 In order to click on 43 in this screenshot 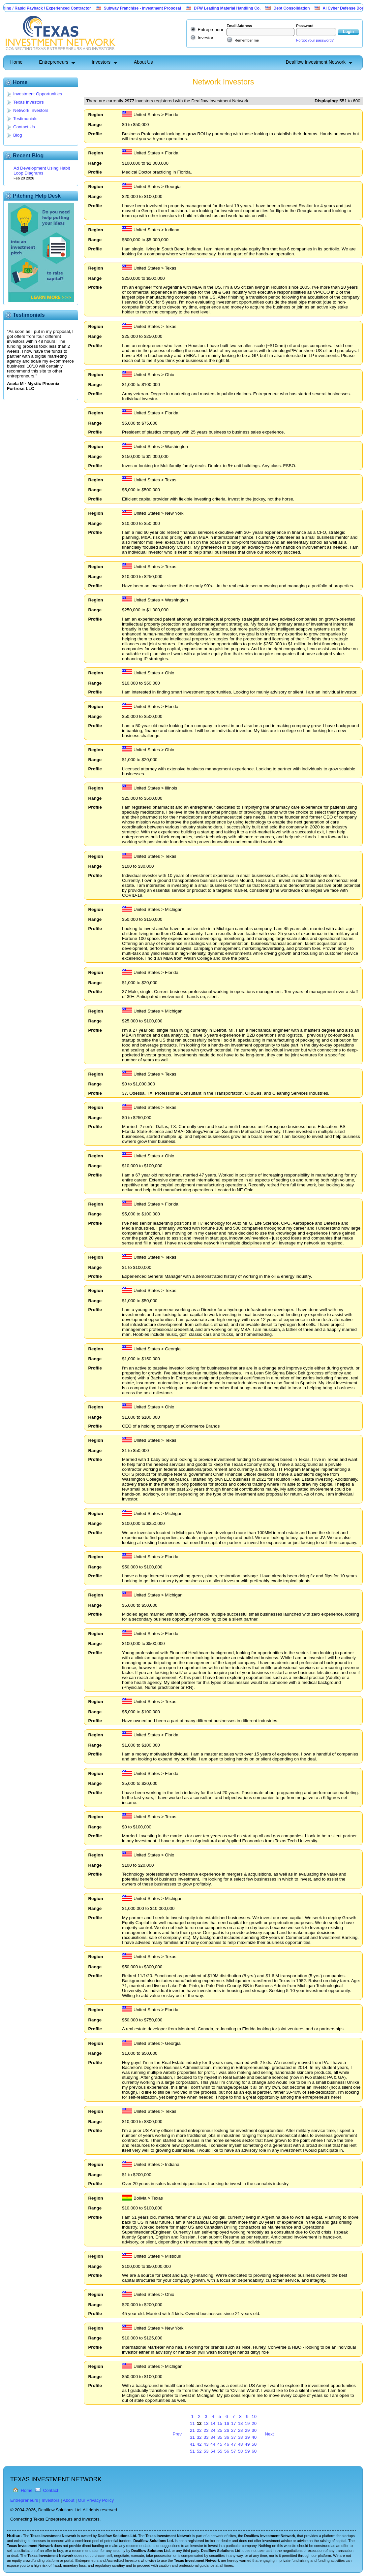, I will do `click(206, 2444)`.